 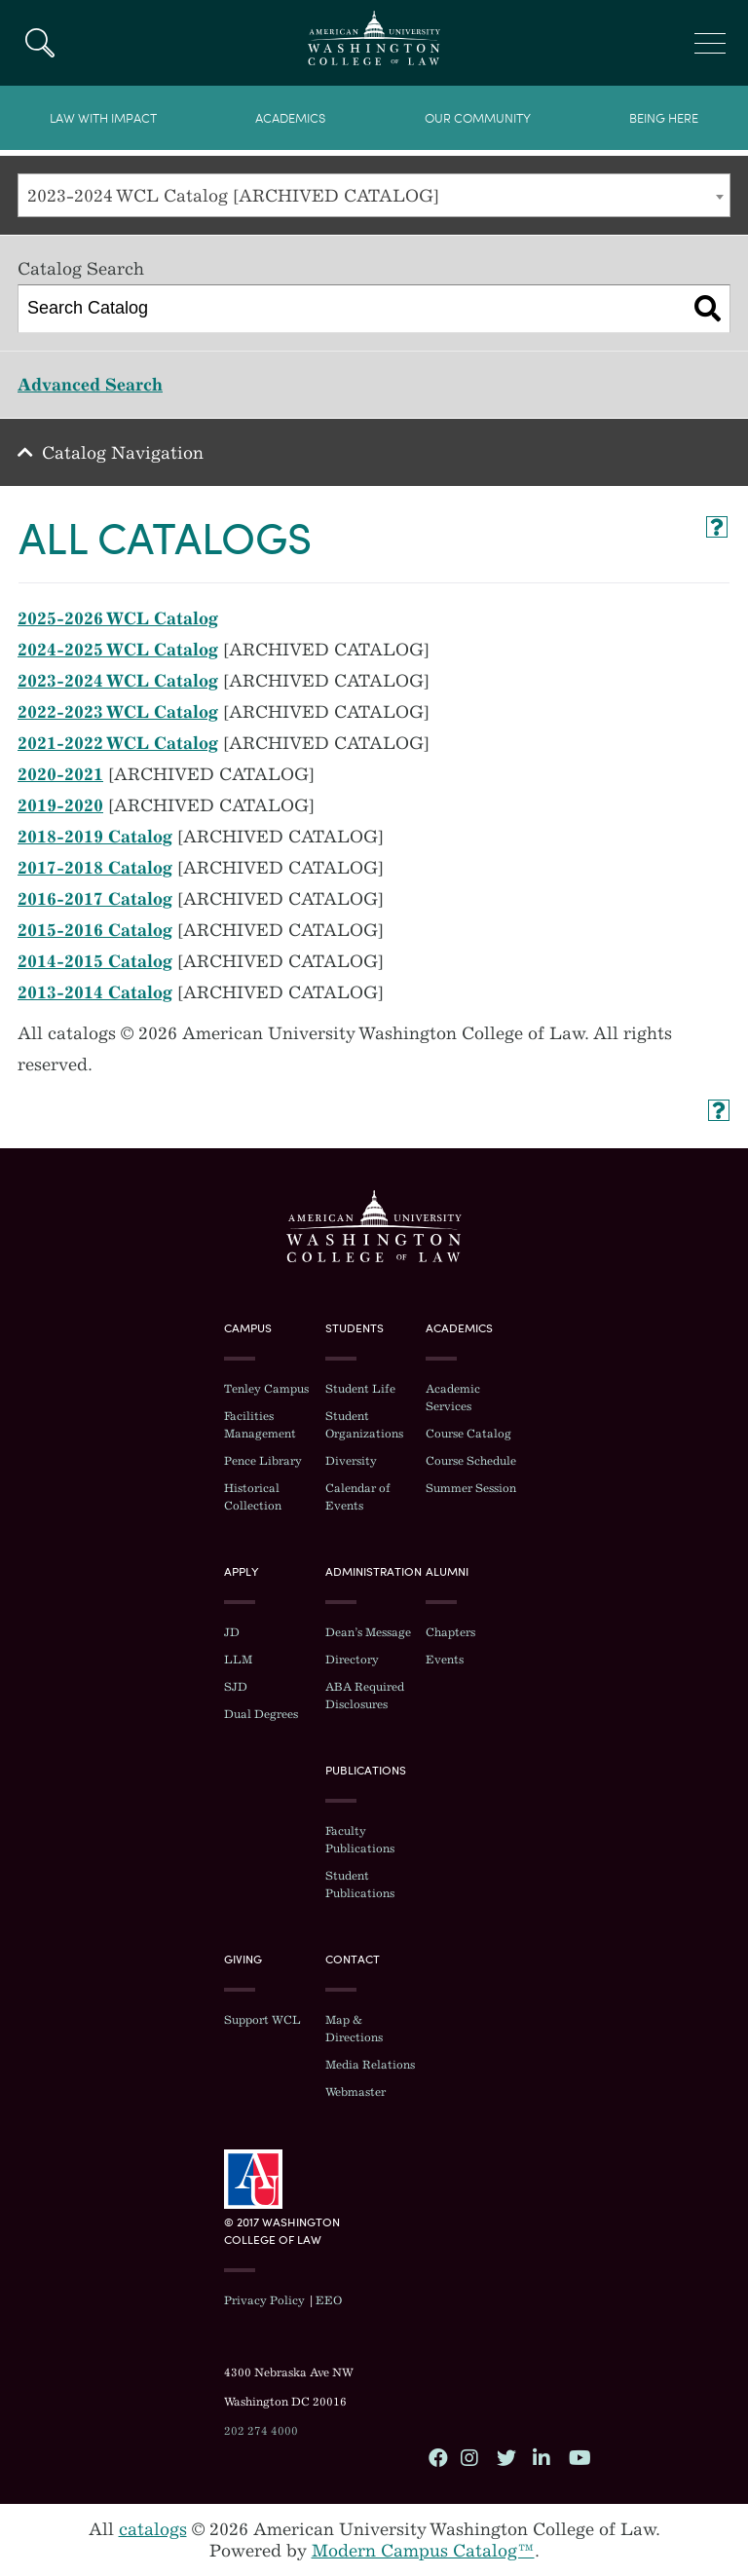 I want to click on Pence Library, so click(x=263, y=1461).